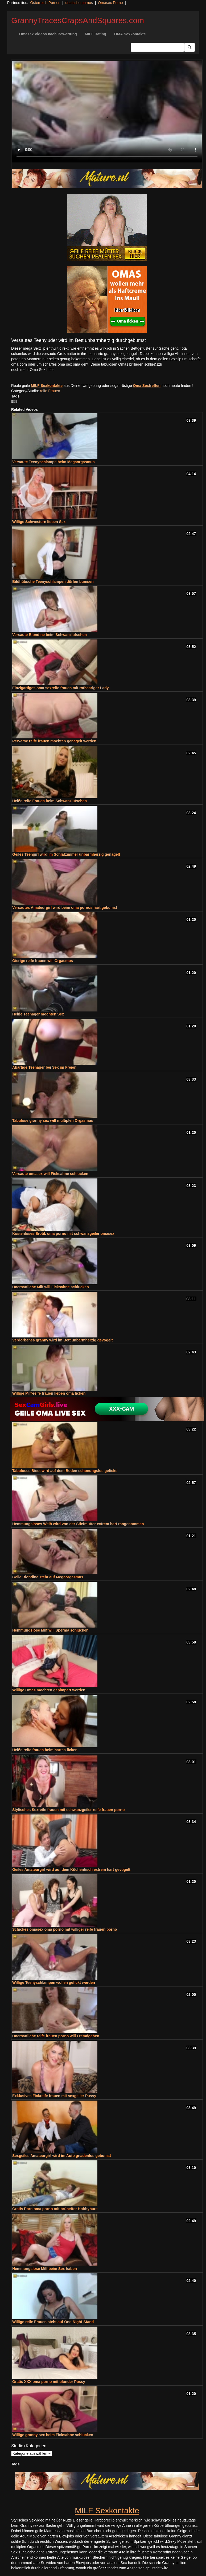 This screenshot has width=206, height=2576. Describe the element at coordinates (110, 3) in the screenshot. I see `Omasex Porno` at that location.